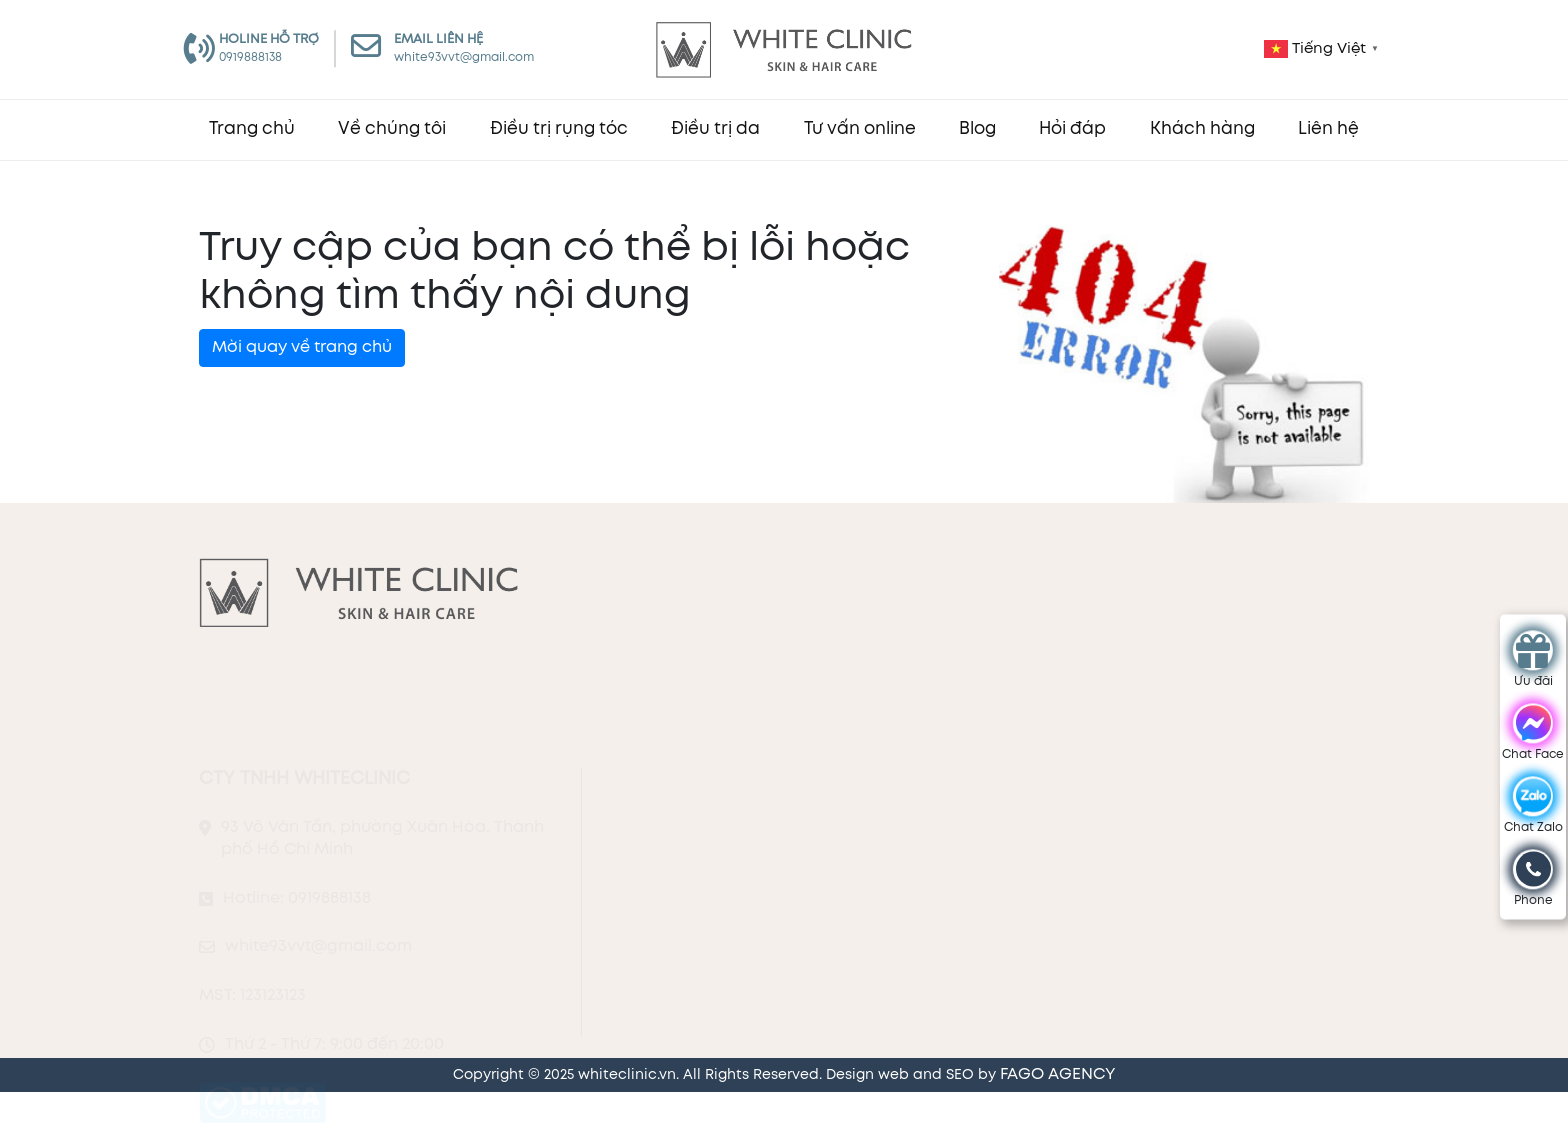 The width and height of the screenshot is (1568, 1128). I want to click on Về chúng tôi, so click(392, 129).